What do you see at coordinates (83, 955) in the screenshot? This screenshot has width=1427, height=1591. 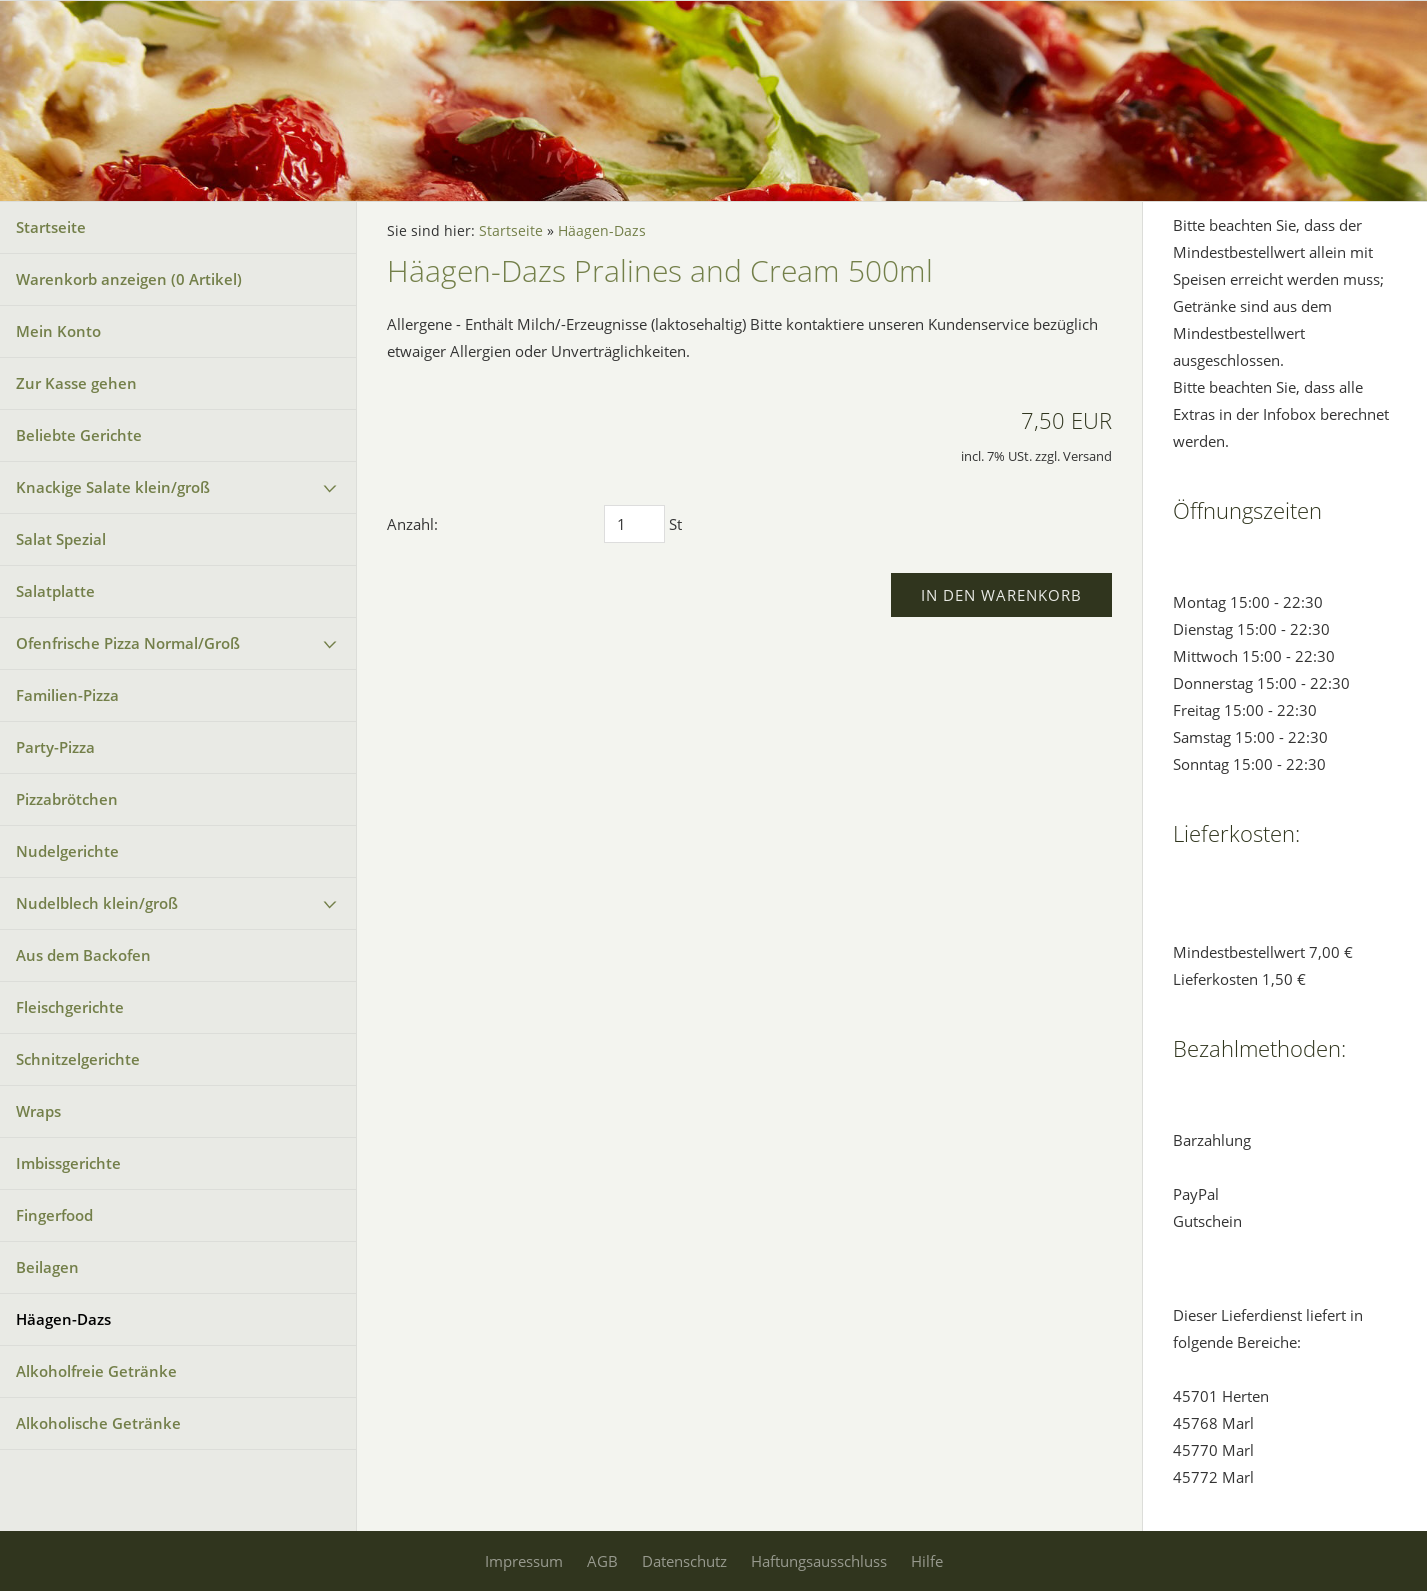 I see `Aus dem Backofen` at bounding box center [83, 955].